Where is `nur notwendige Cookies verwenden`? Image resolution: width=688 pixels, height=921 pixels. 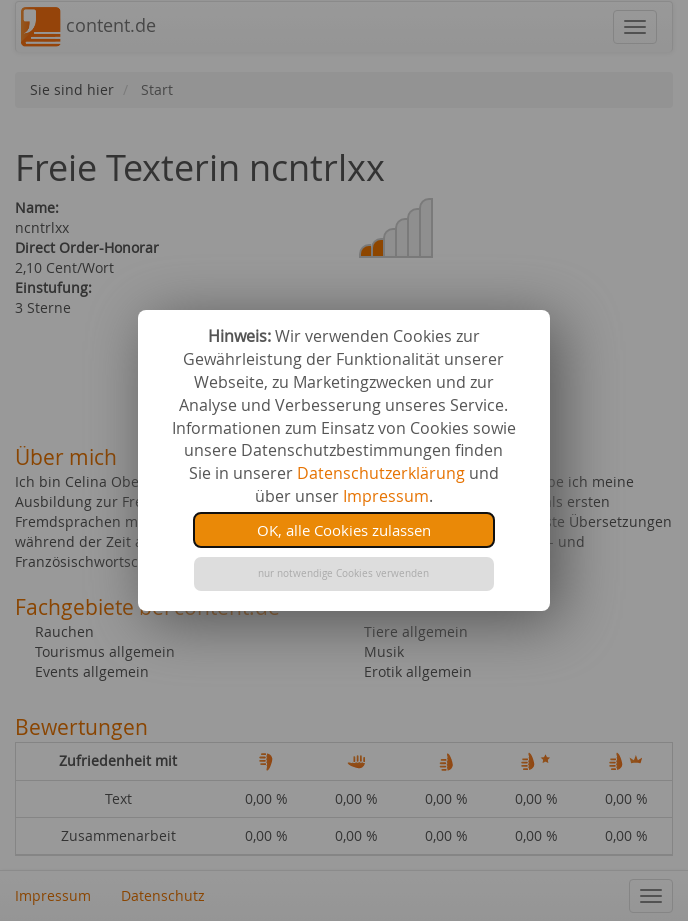 nur notwendige Cookies verwenden is located at coordinates (343, 573).